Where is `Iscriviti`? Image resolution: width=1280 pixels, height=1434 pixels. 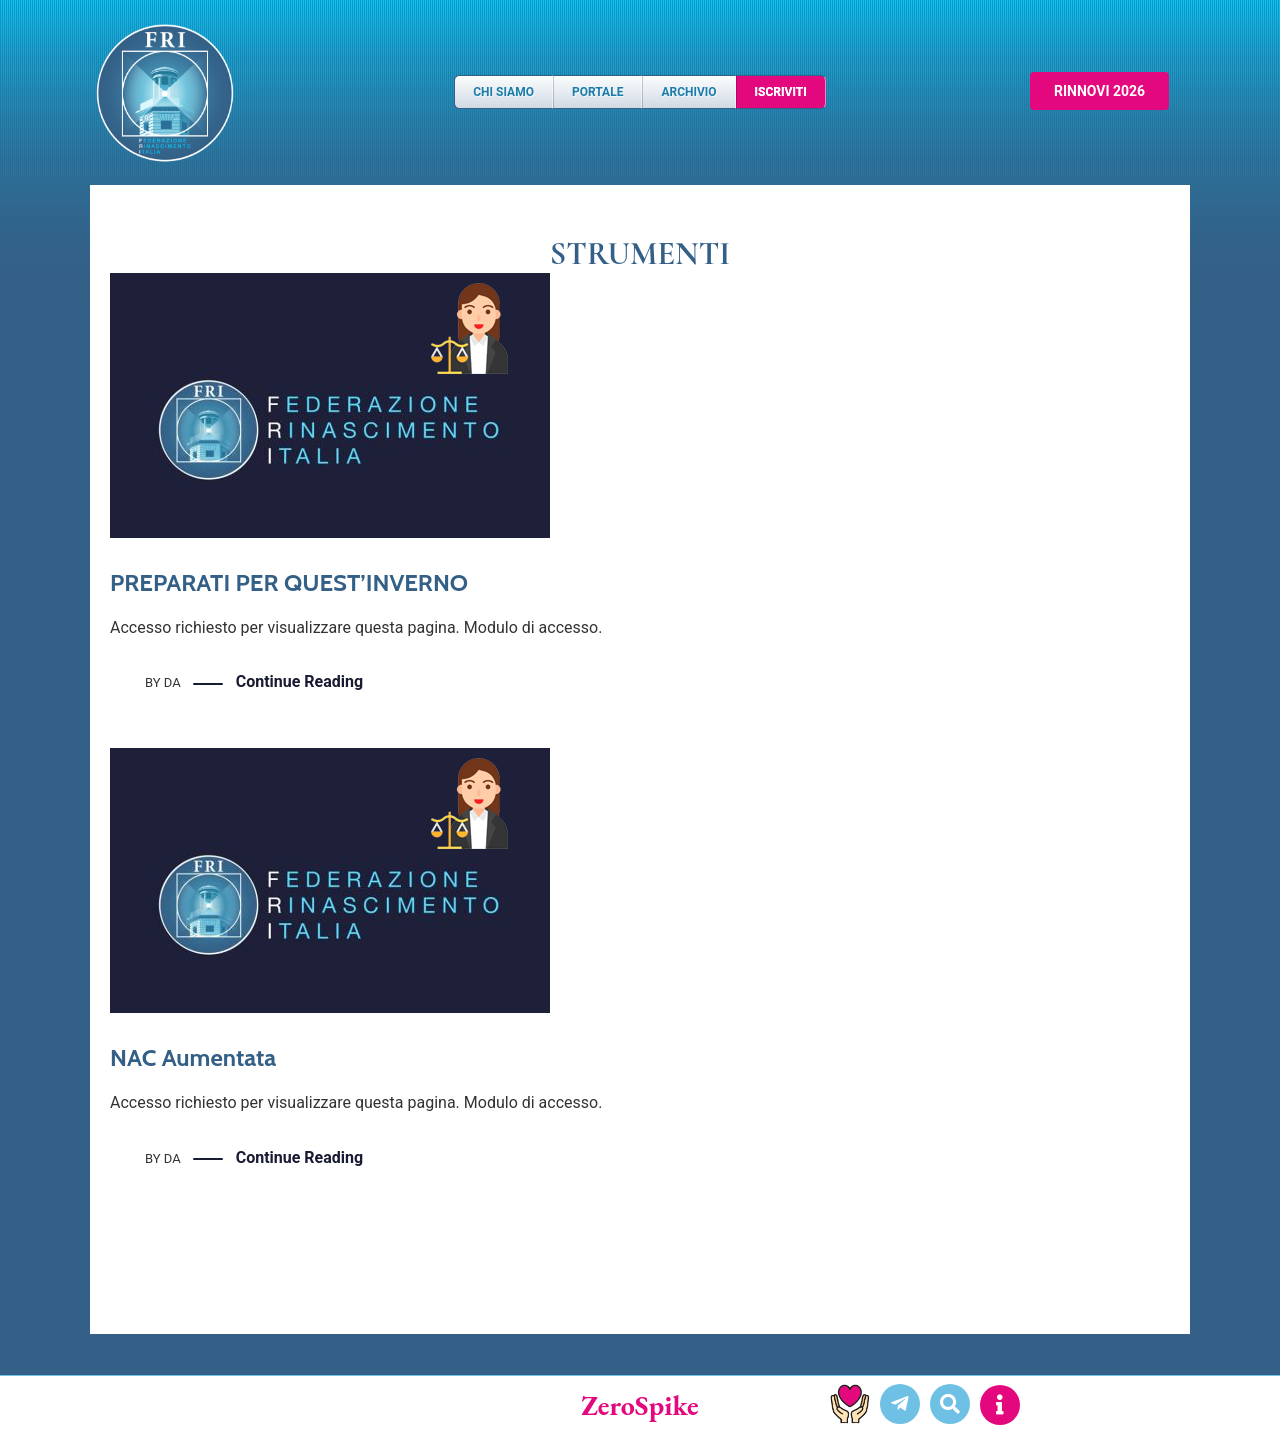
Iscriviti is located at coordinates (781, 92).